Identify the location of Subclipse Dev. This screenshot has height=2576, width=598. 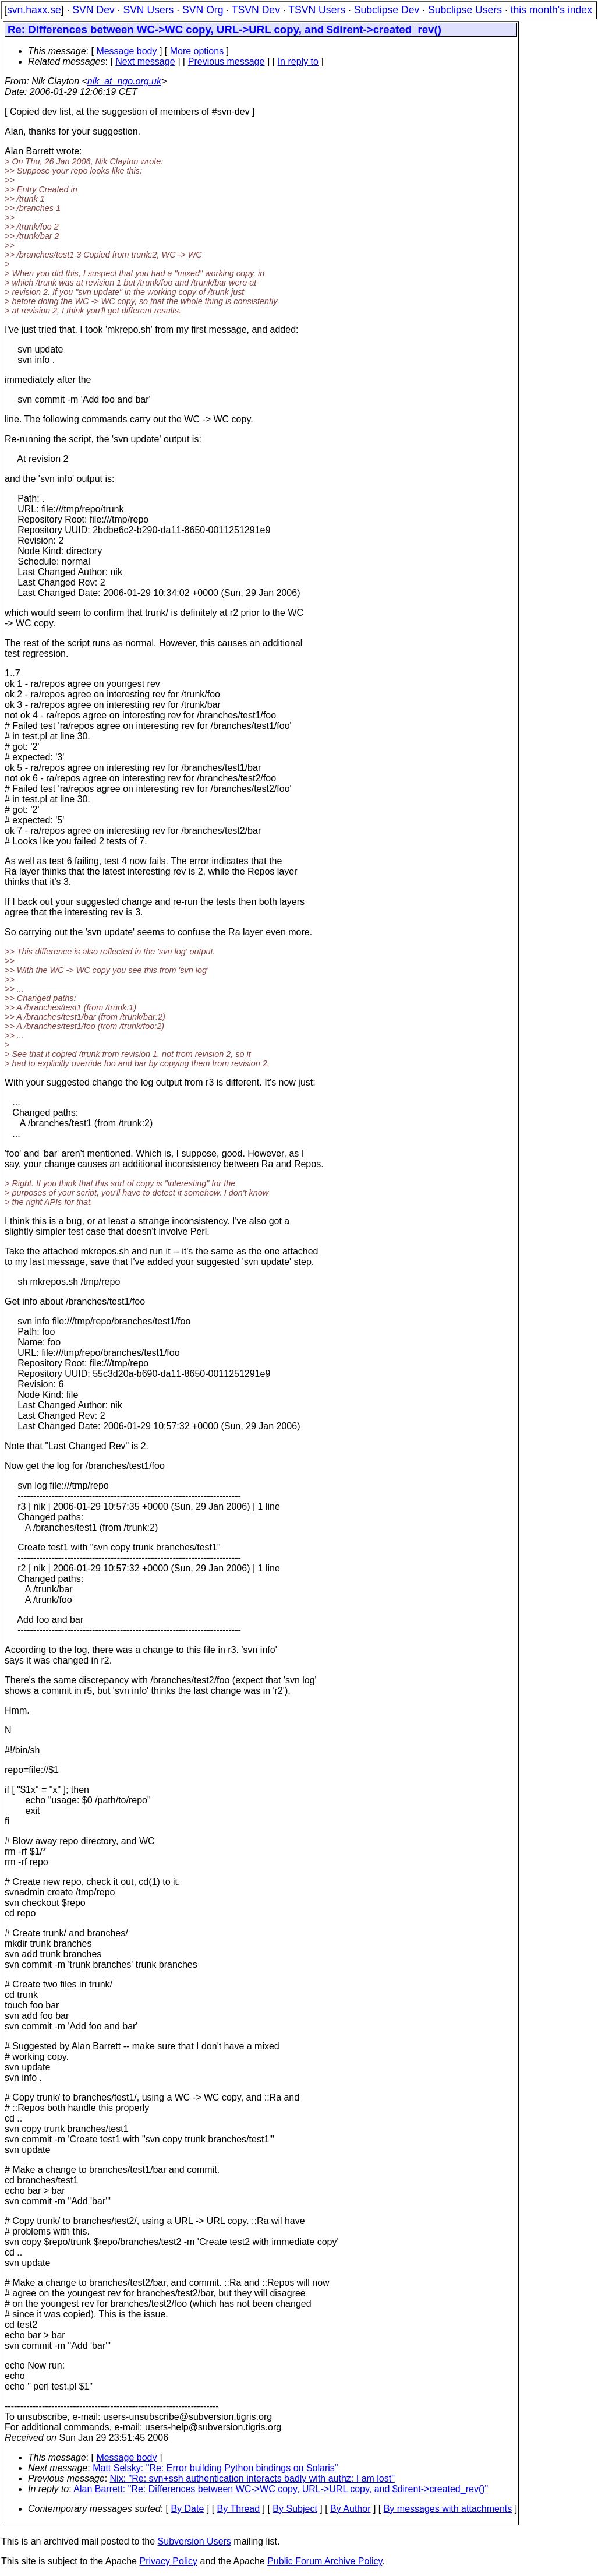
(386, 10).